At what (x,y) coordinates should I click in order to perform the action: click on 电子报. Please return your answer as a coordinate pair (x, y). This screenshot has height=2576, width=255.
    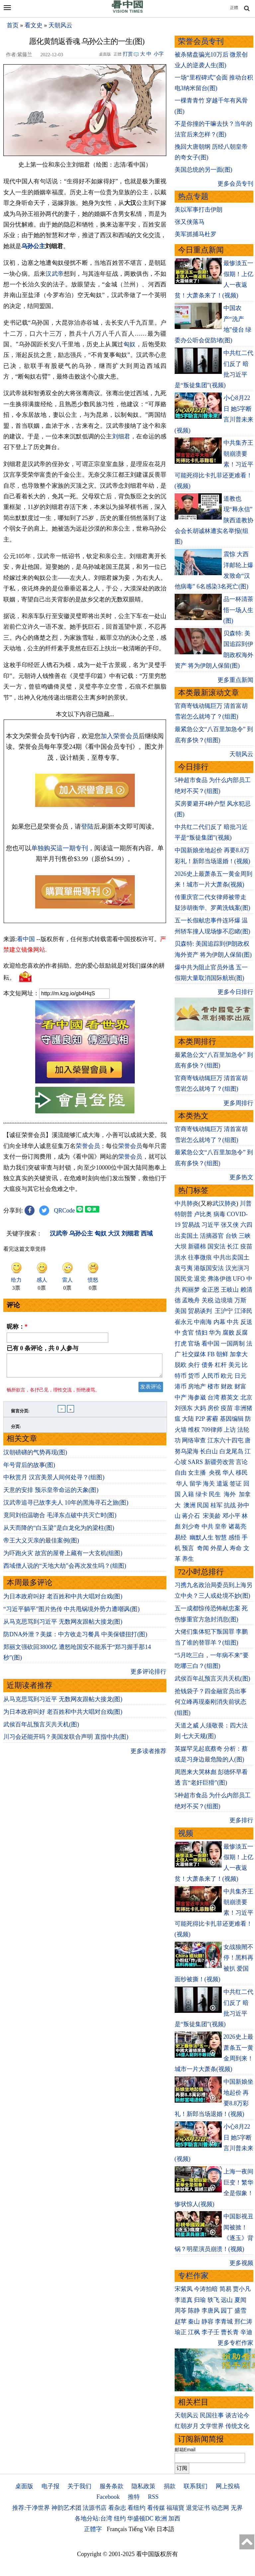
    Looking at the image, I should click on (50, 2486).